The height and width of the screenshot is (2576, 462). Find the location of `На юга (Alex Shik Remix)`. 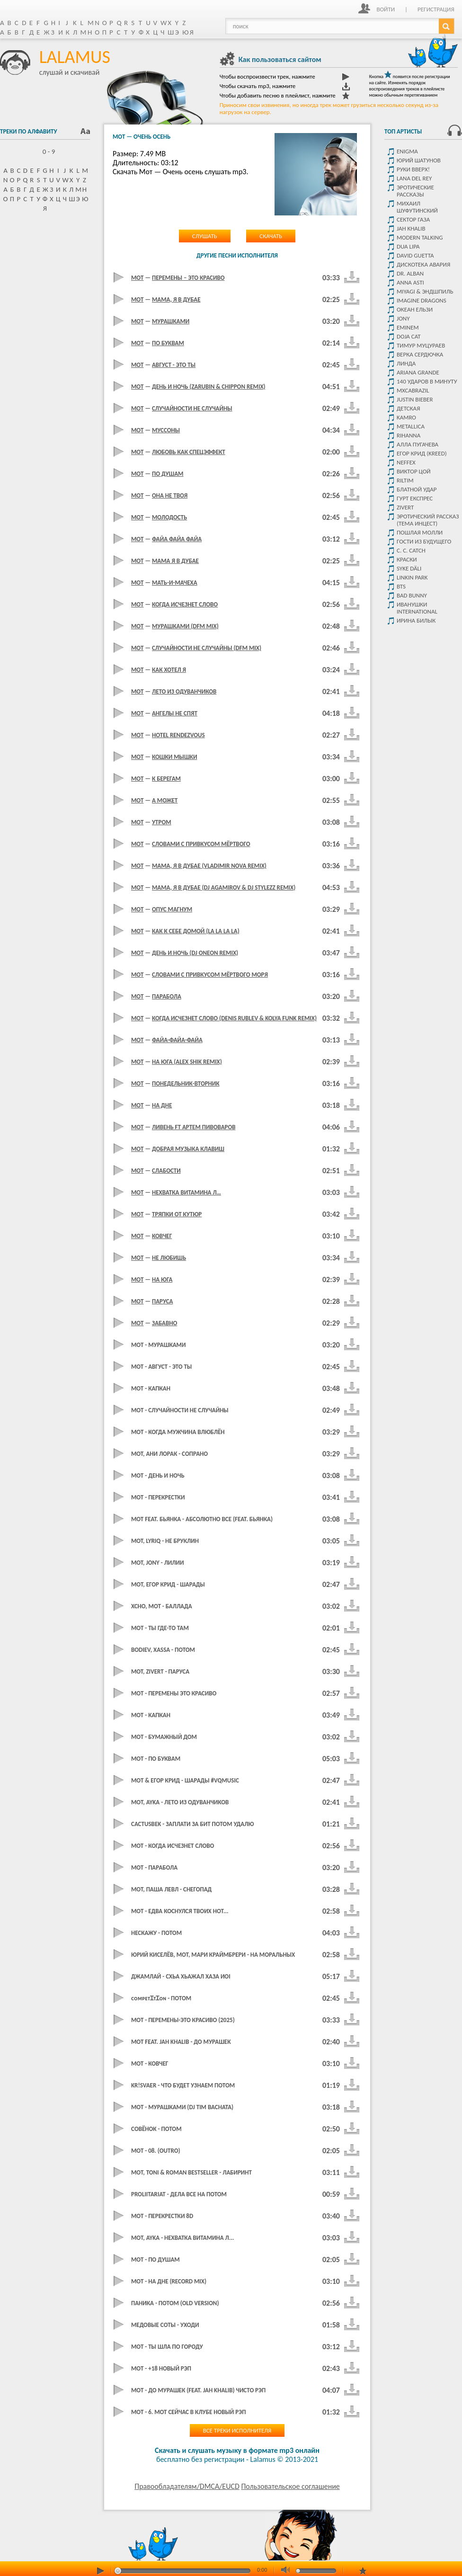

На юга (Alex Shik Remix) is located at coordinates (187, 1061).